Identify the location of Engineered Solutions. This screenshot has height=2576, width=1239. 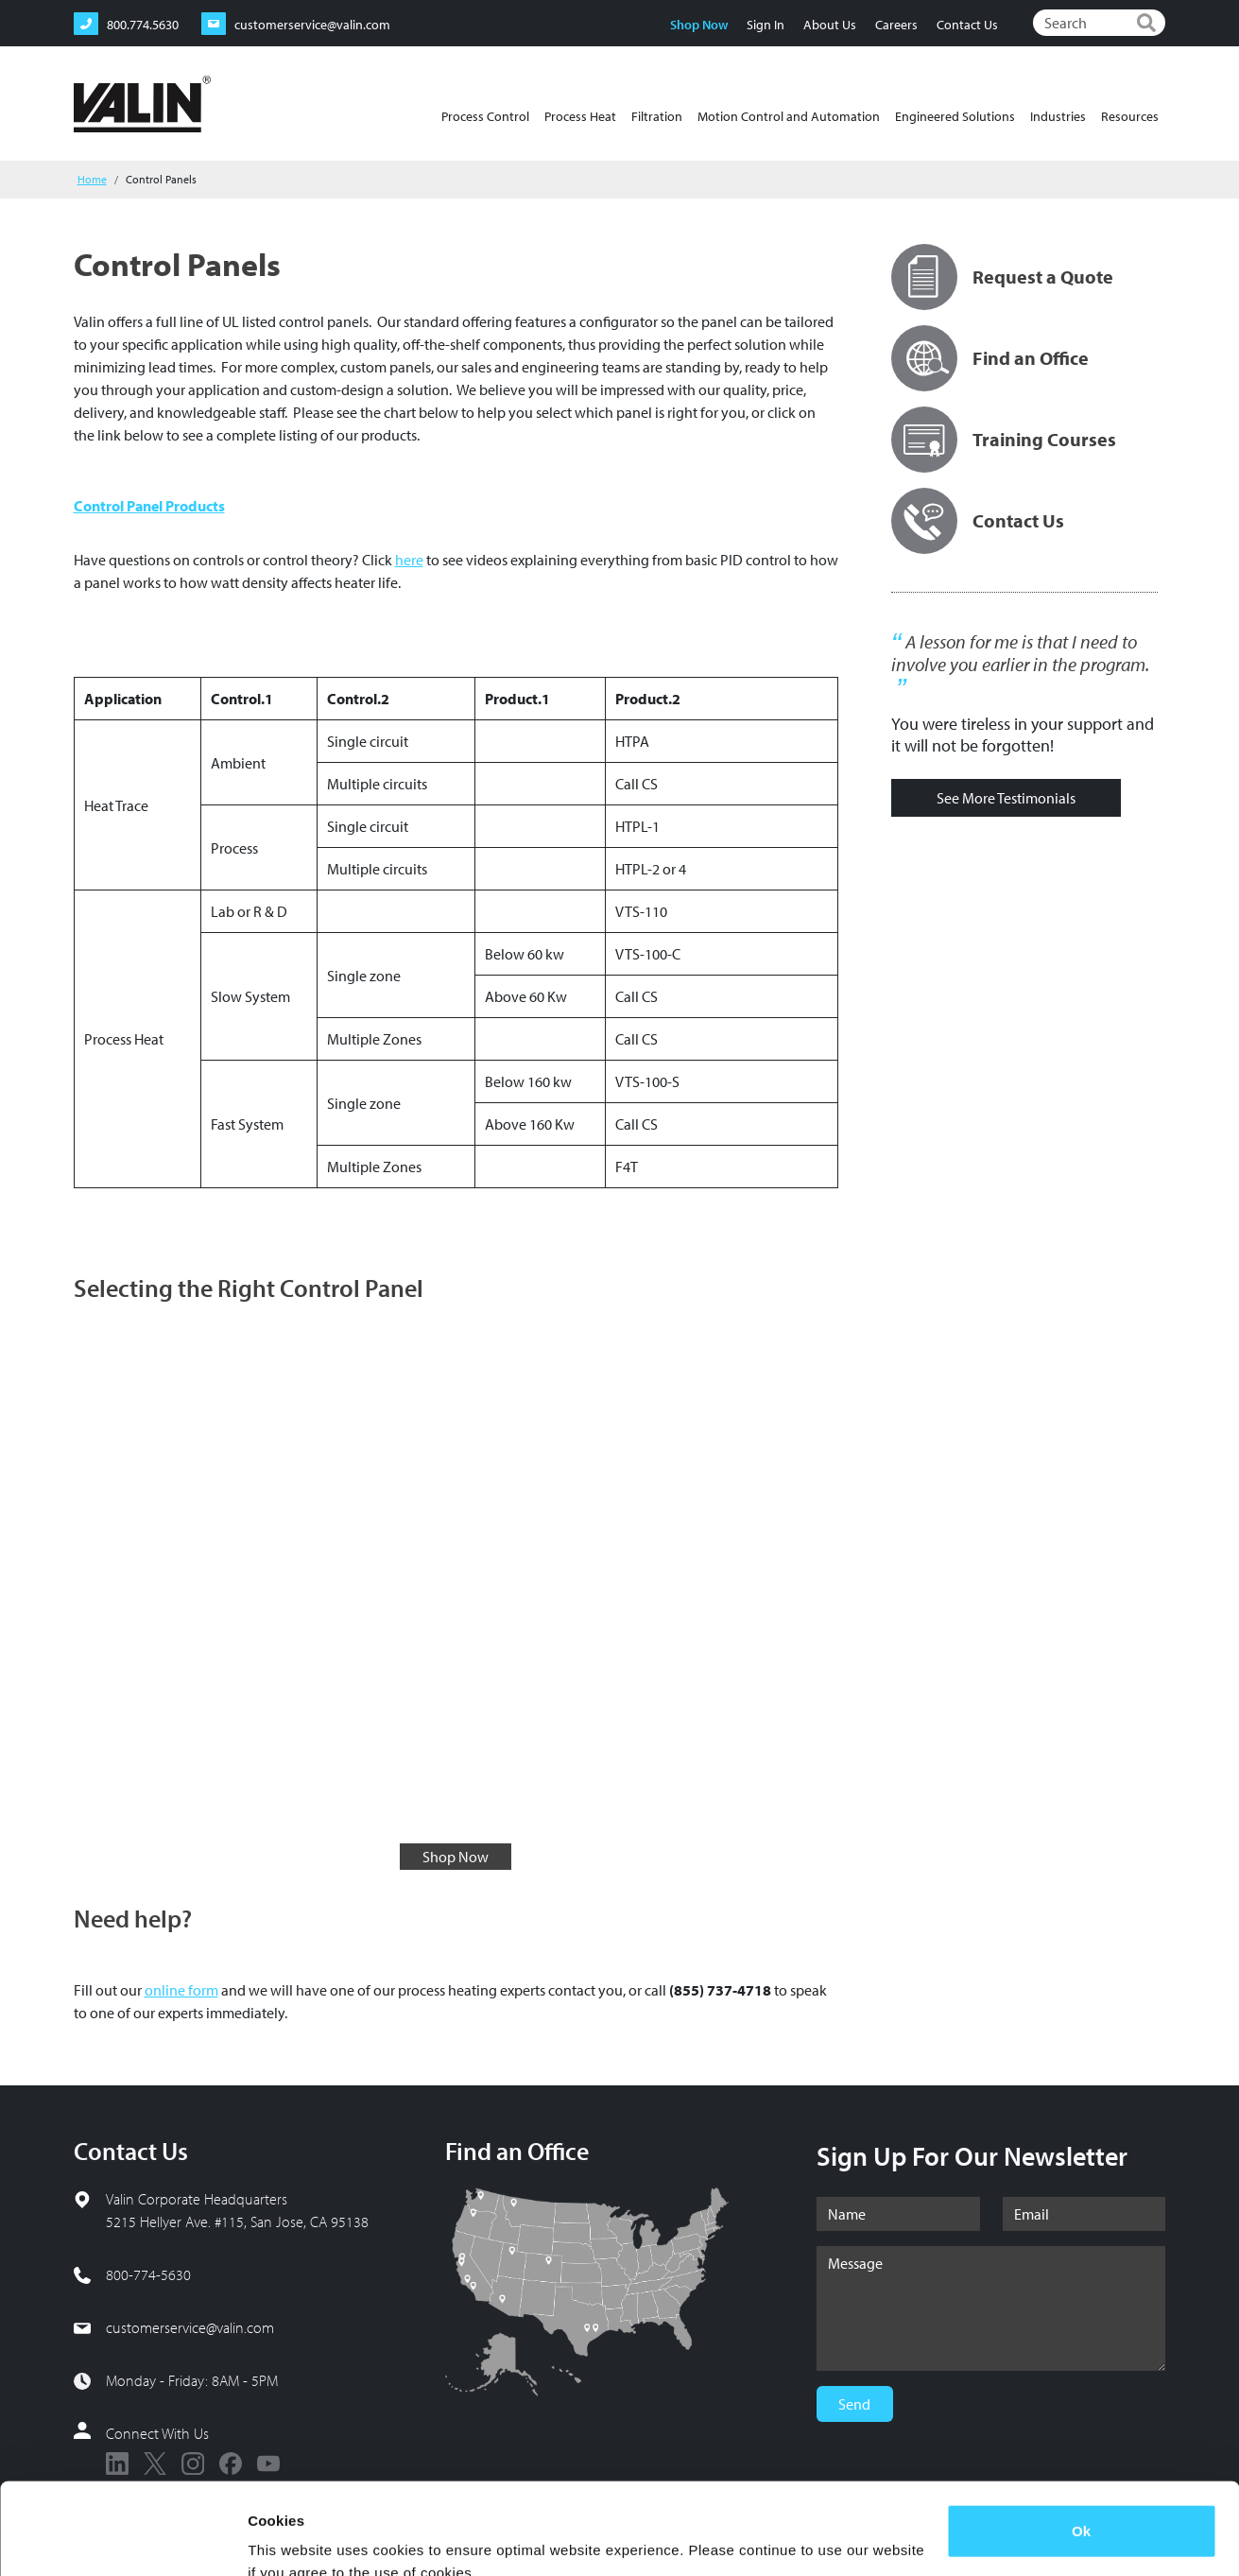
(955, 116).